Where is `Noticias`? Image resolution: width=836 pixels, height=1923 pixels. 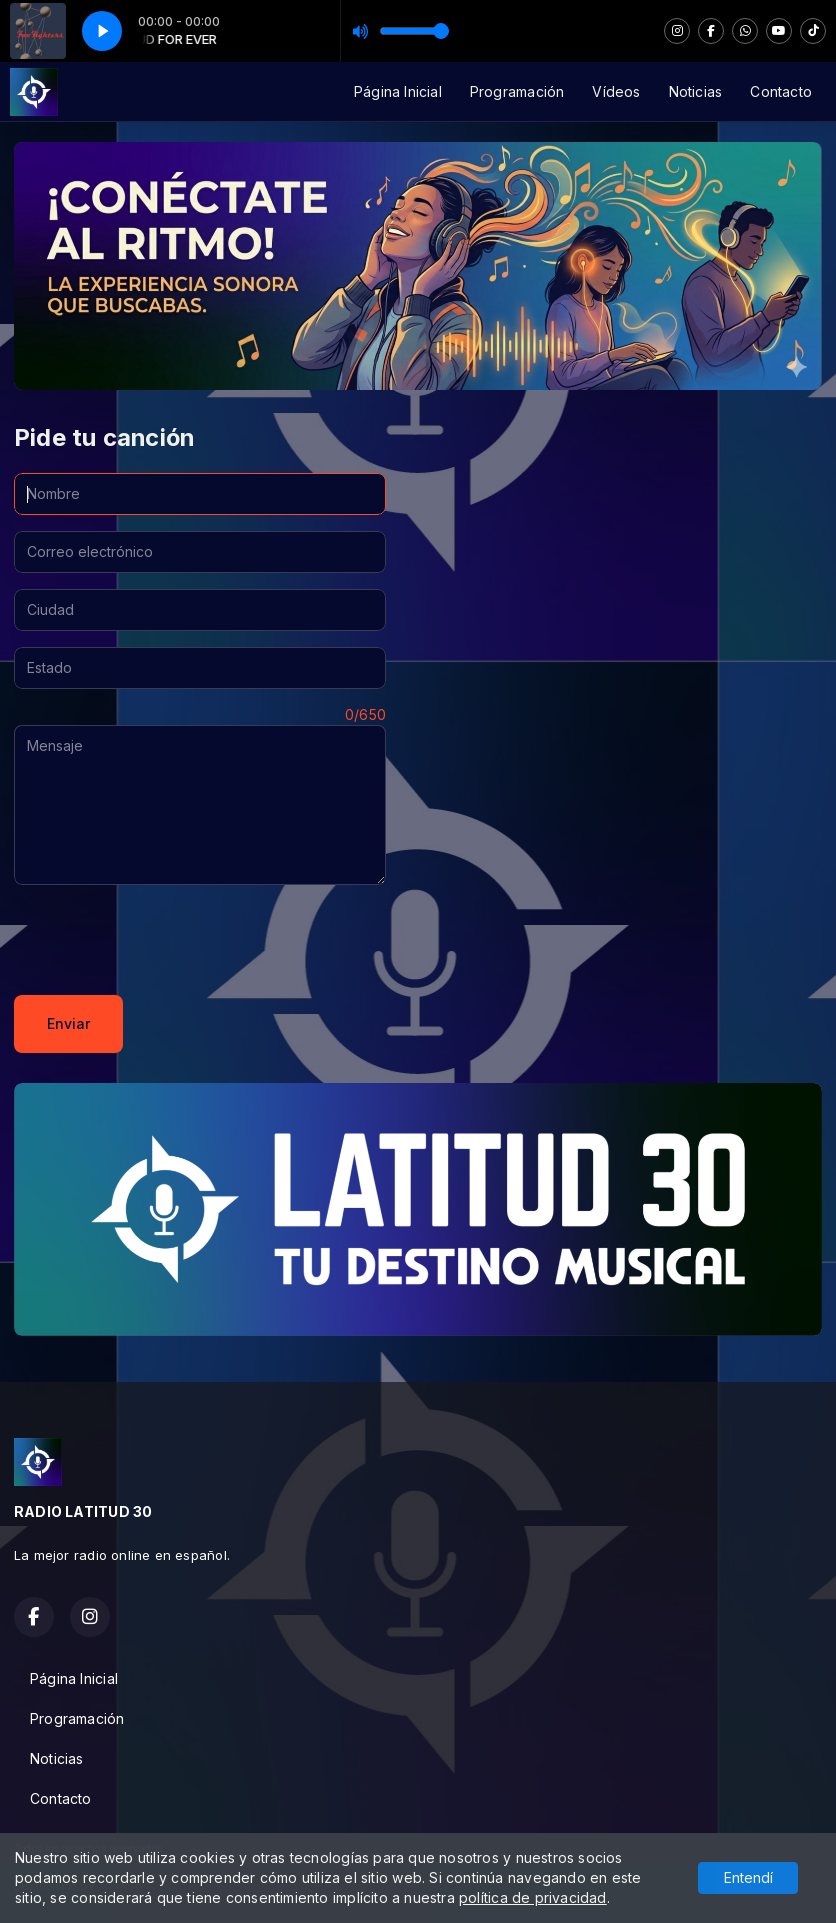
Noticias is located at coordinates (696, 91).